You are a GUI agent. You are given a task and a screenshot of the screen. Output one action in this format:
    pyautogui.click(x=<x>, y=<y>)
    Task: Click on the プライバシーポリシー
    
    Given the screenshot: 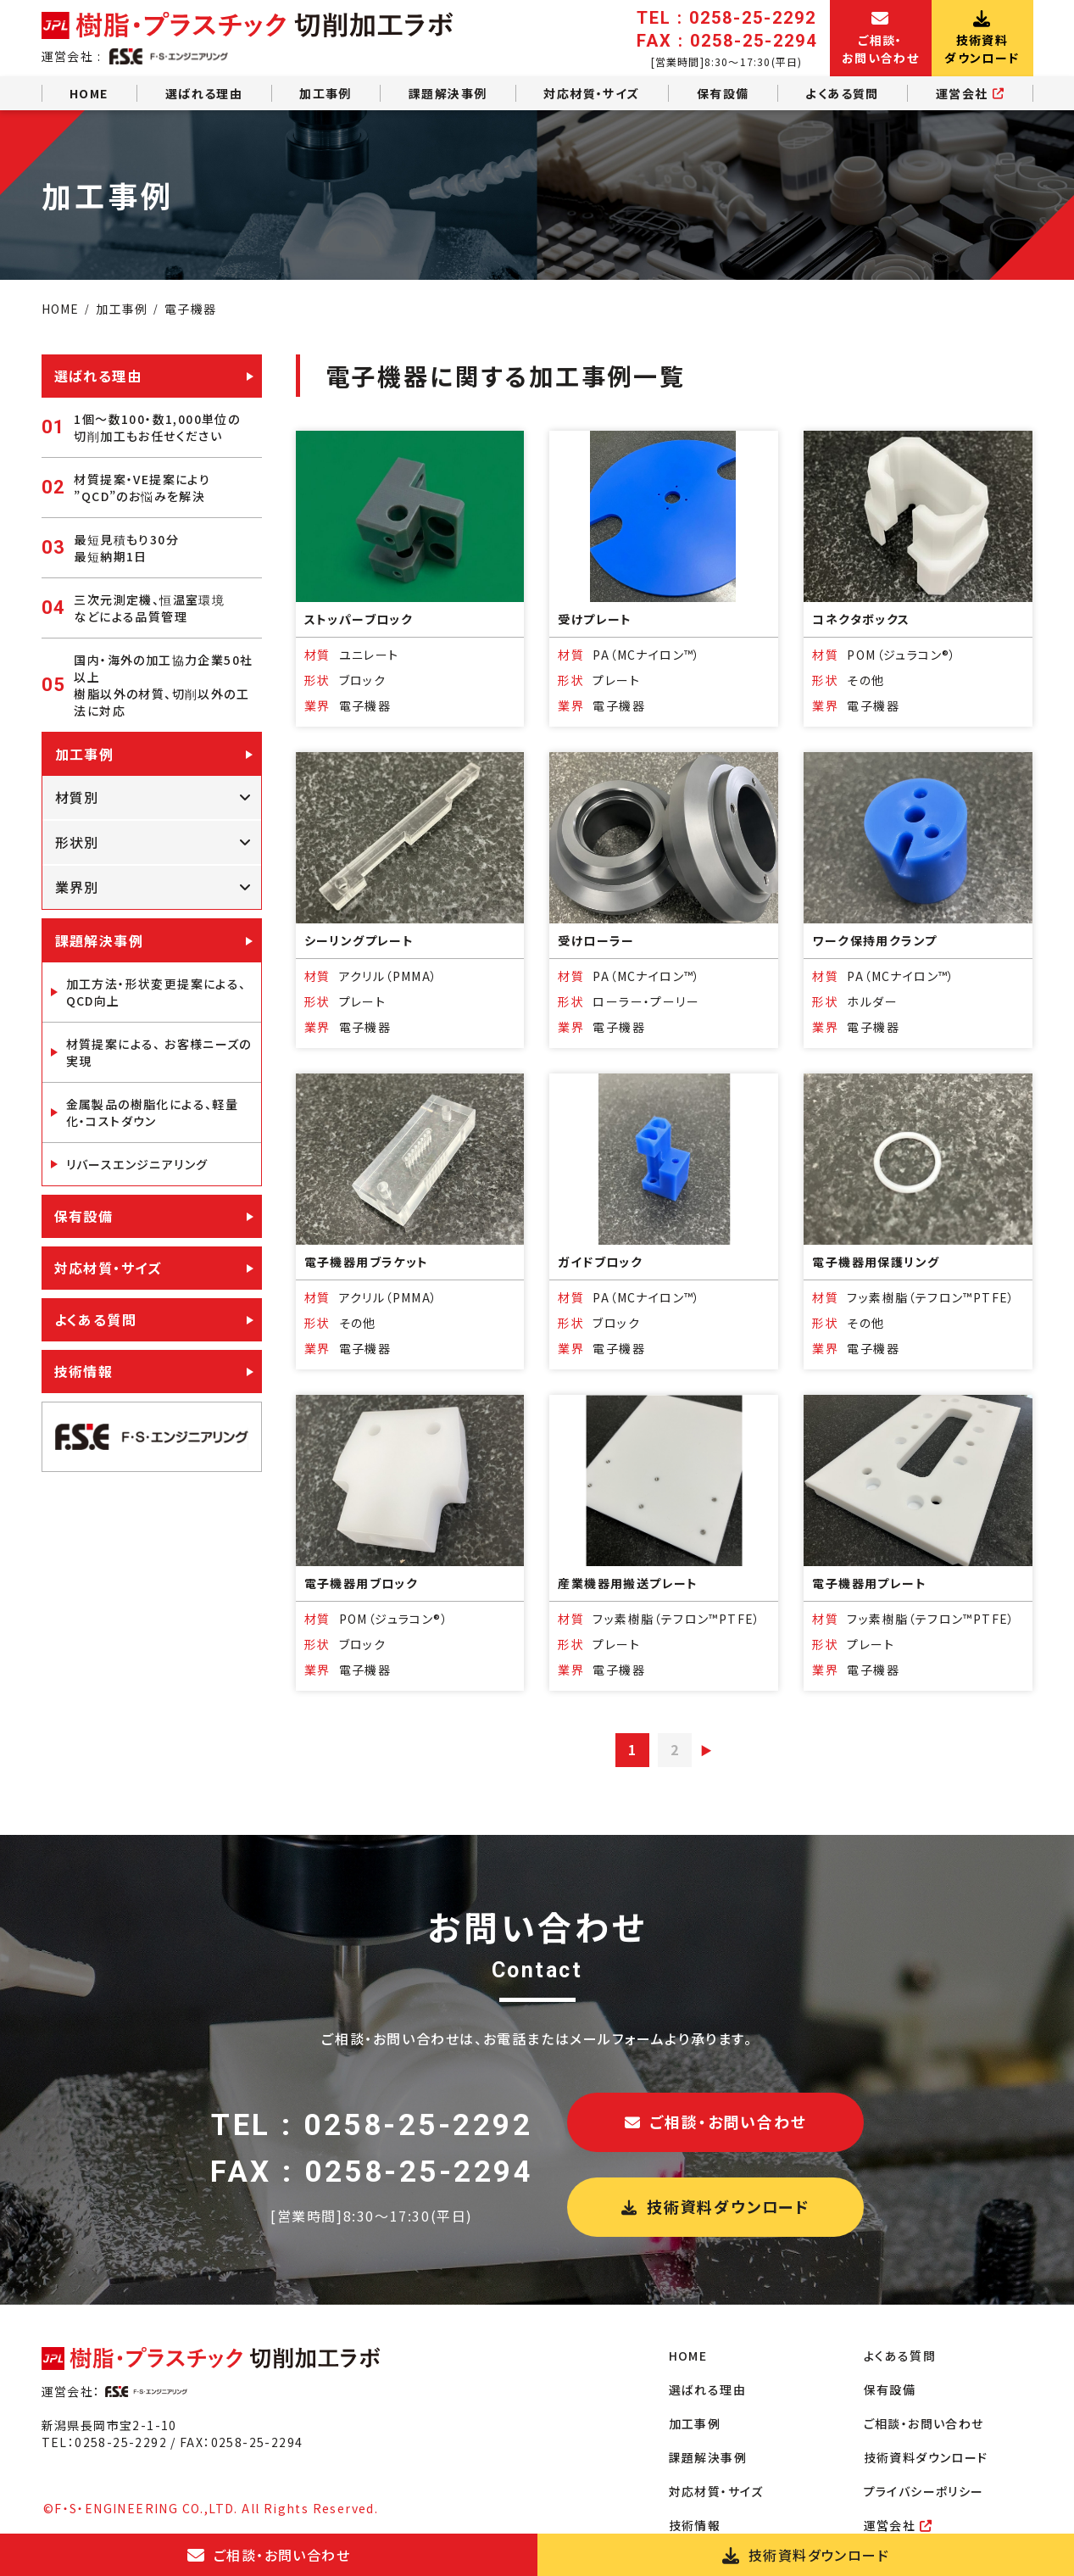 What is the action you would take?
    pyautogui.click(x=924, y=2491)
    